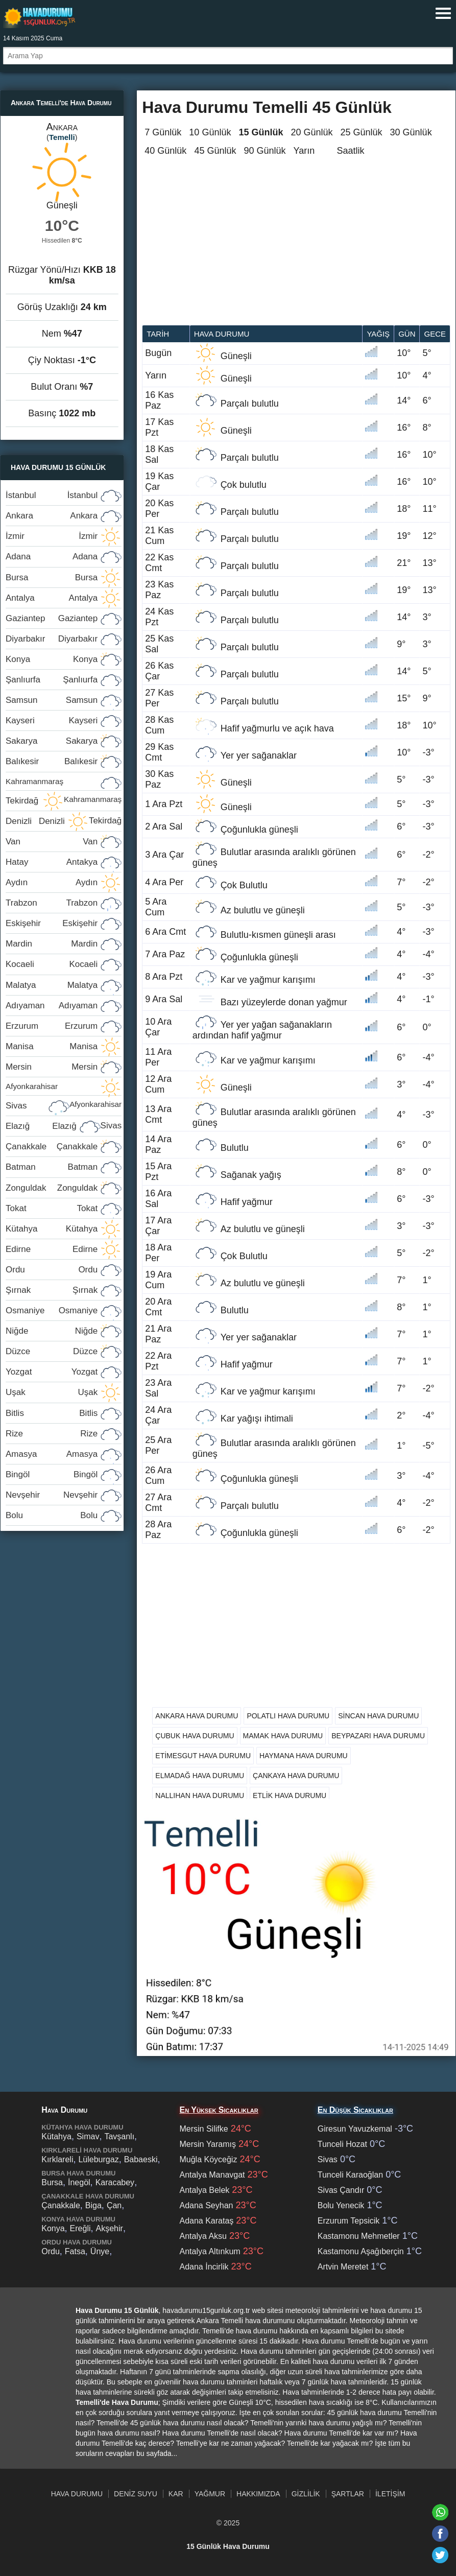  What do you see at coordinates (52, 1208) in the screenshot?
I see `Tokat` at bounding box center [52, 1208].